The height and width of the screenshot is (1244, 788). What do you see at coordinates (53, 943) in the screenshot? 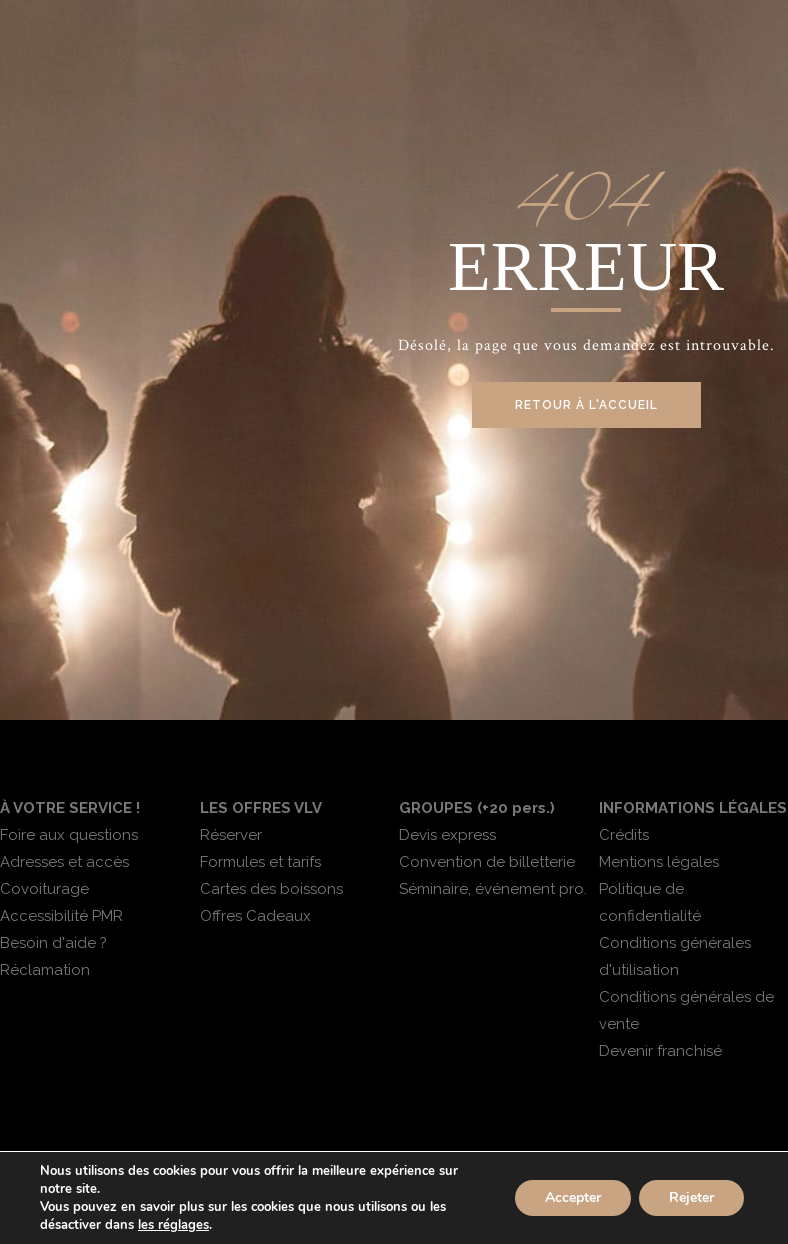
I see `Besoin d'aide ?` at bounding box center [53, 943].